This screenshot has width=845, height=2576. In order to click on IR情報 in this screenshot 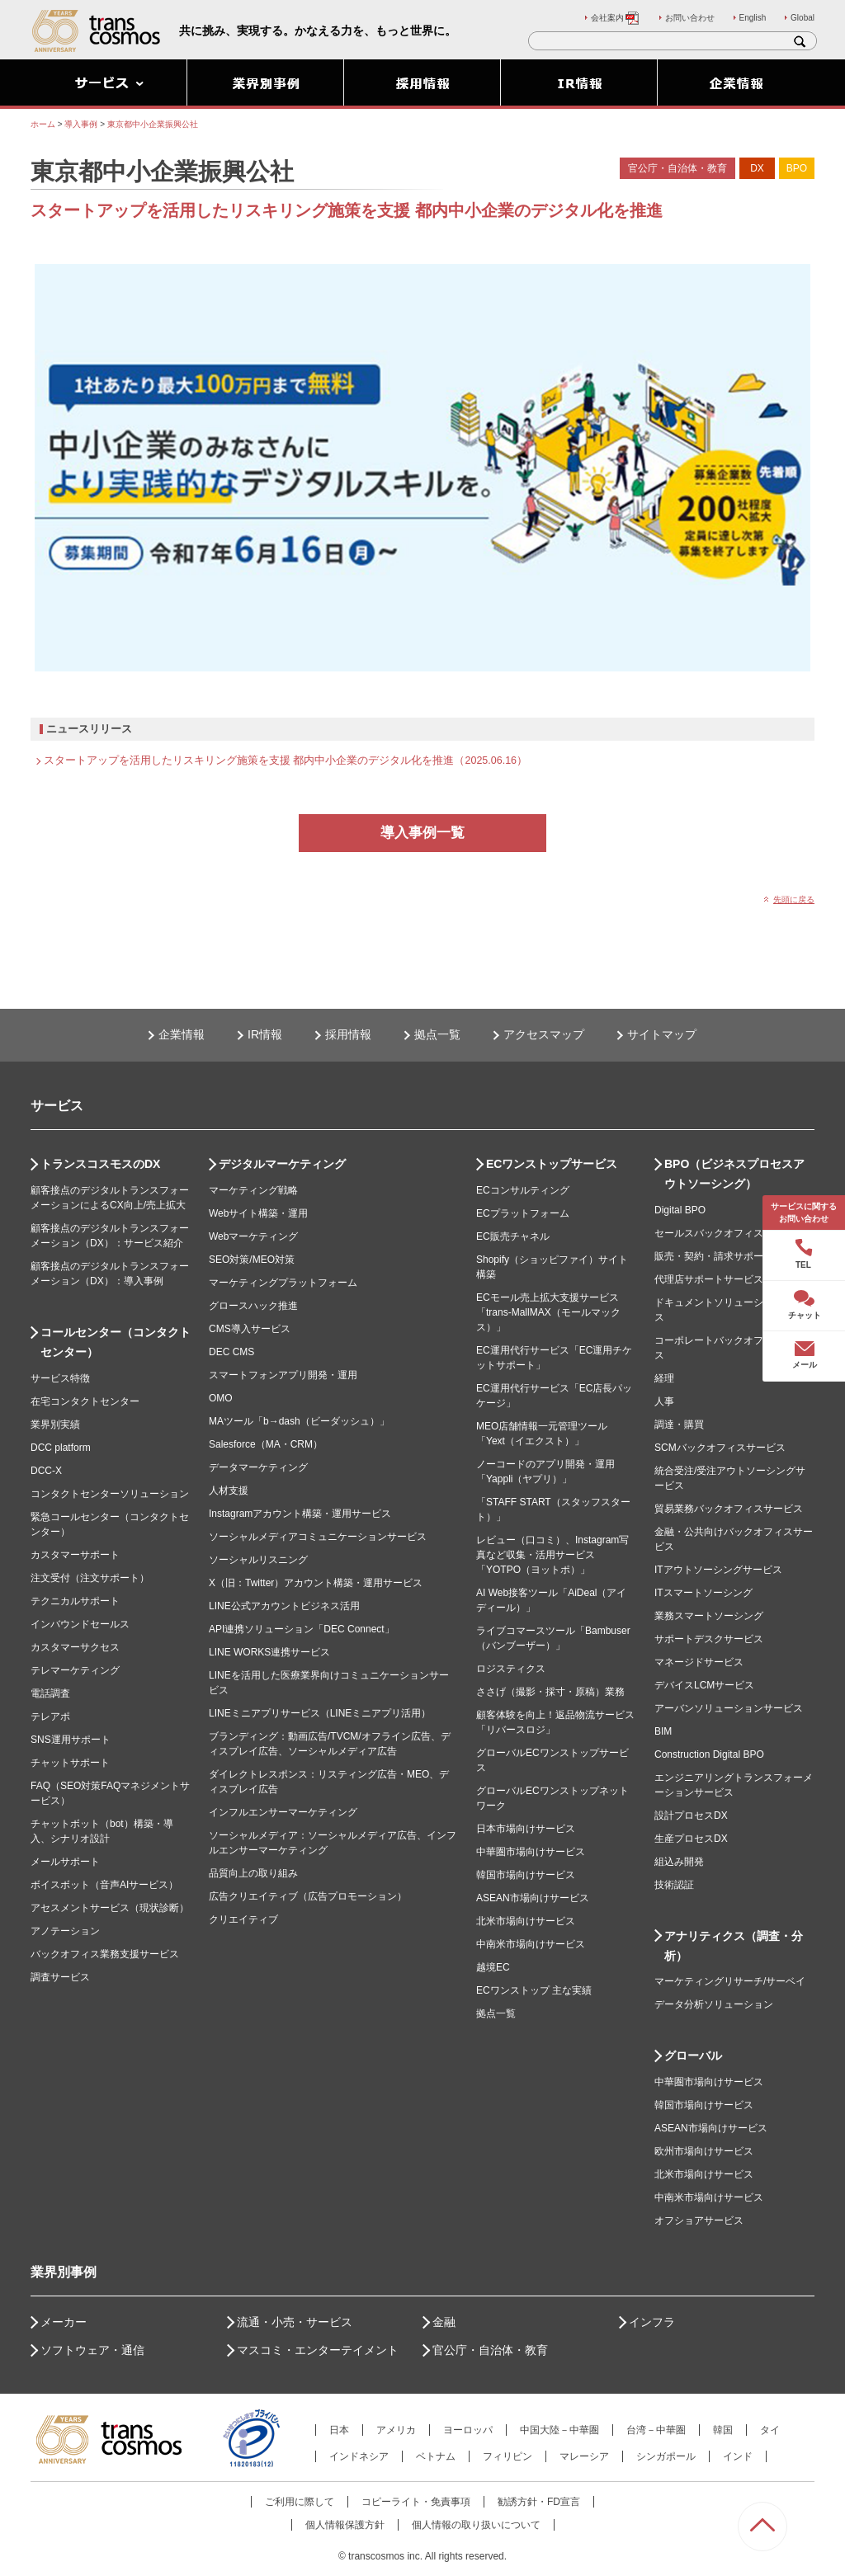, I will do `click(265, 1034)`.